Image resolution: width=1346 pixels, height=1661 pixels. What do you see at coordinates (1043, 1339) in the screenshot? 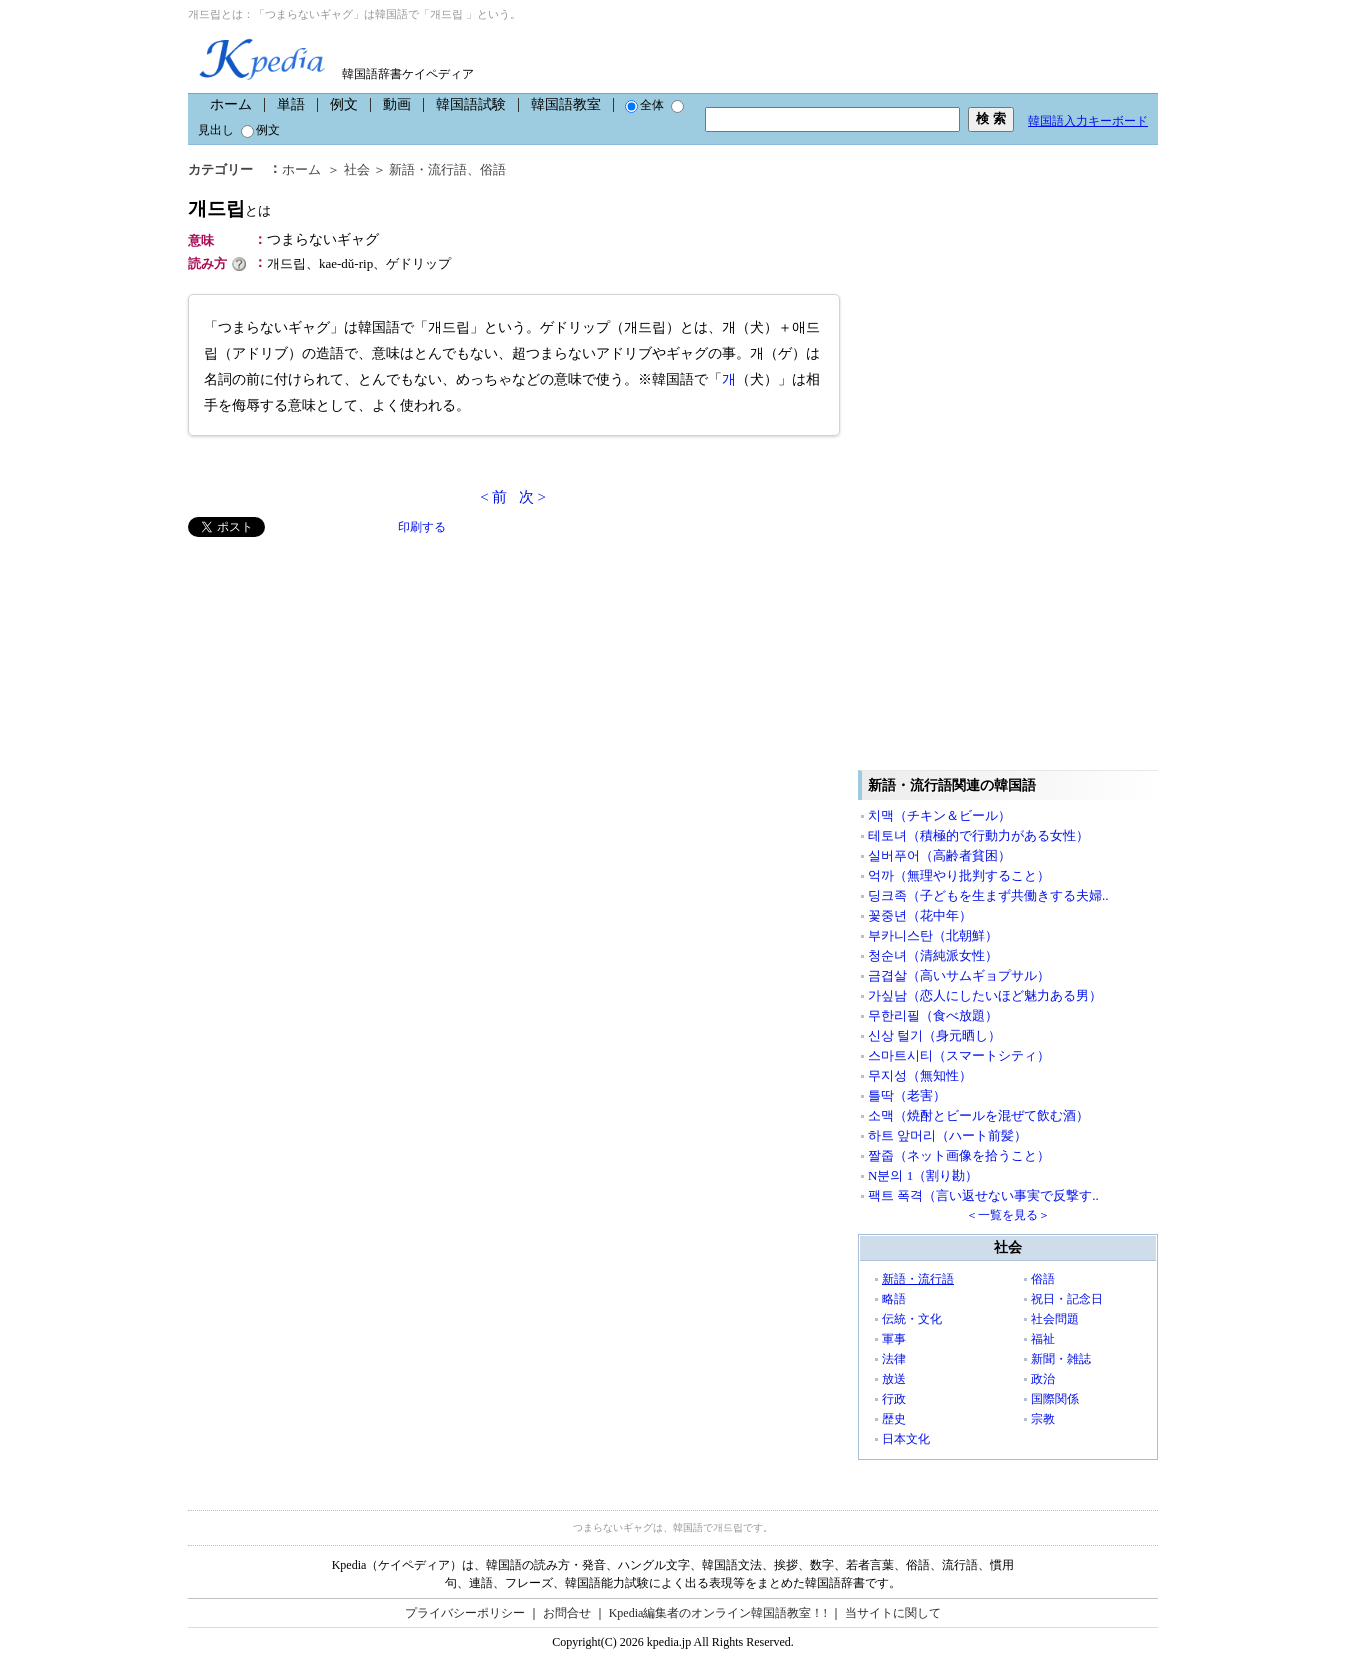
I see `福祉` at bounding box center [1043, 1339].